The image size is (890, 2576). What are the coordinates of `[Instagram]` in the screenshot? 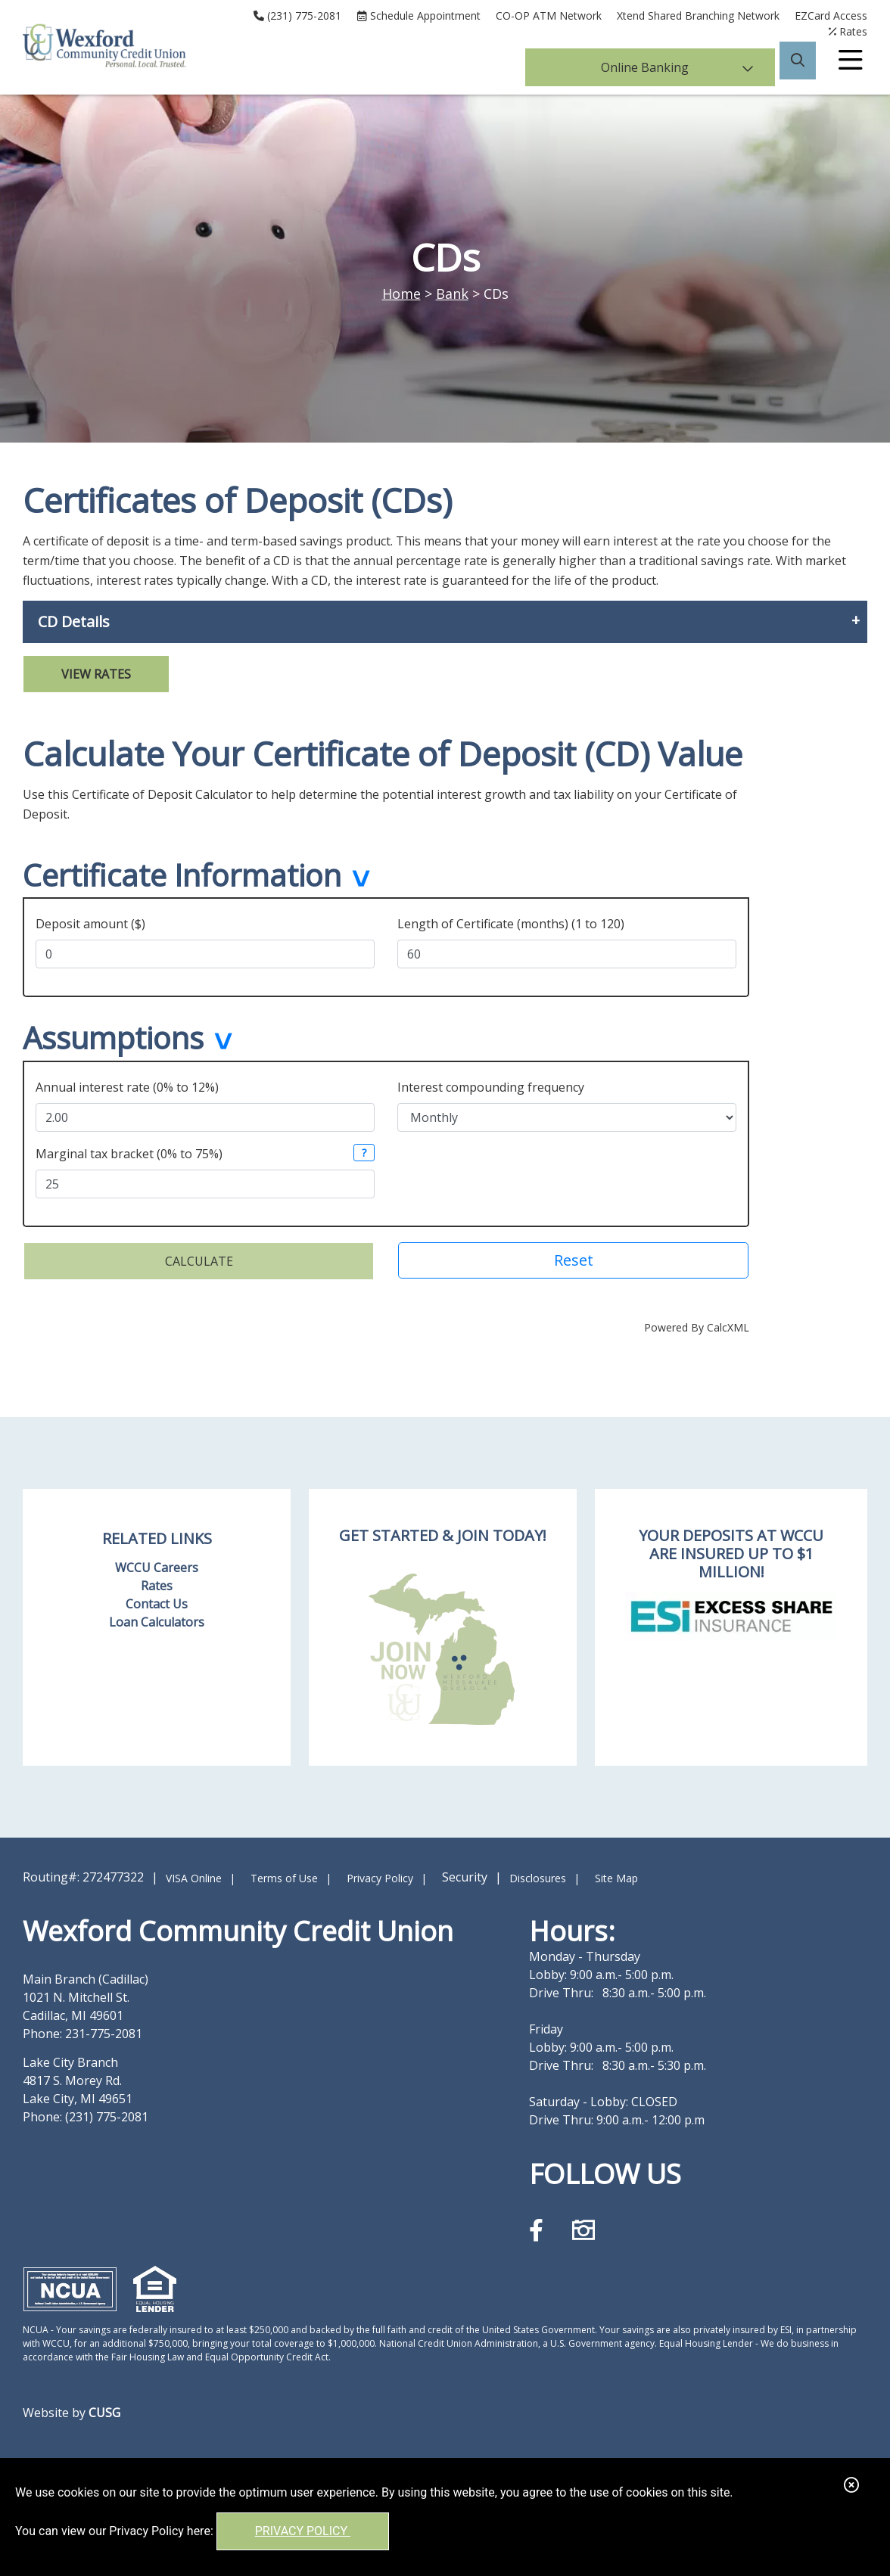 It's located at (583, 2225).